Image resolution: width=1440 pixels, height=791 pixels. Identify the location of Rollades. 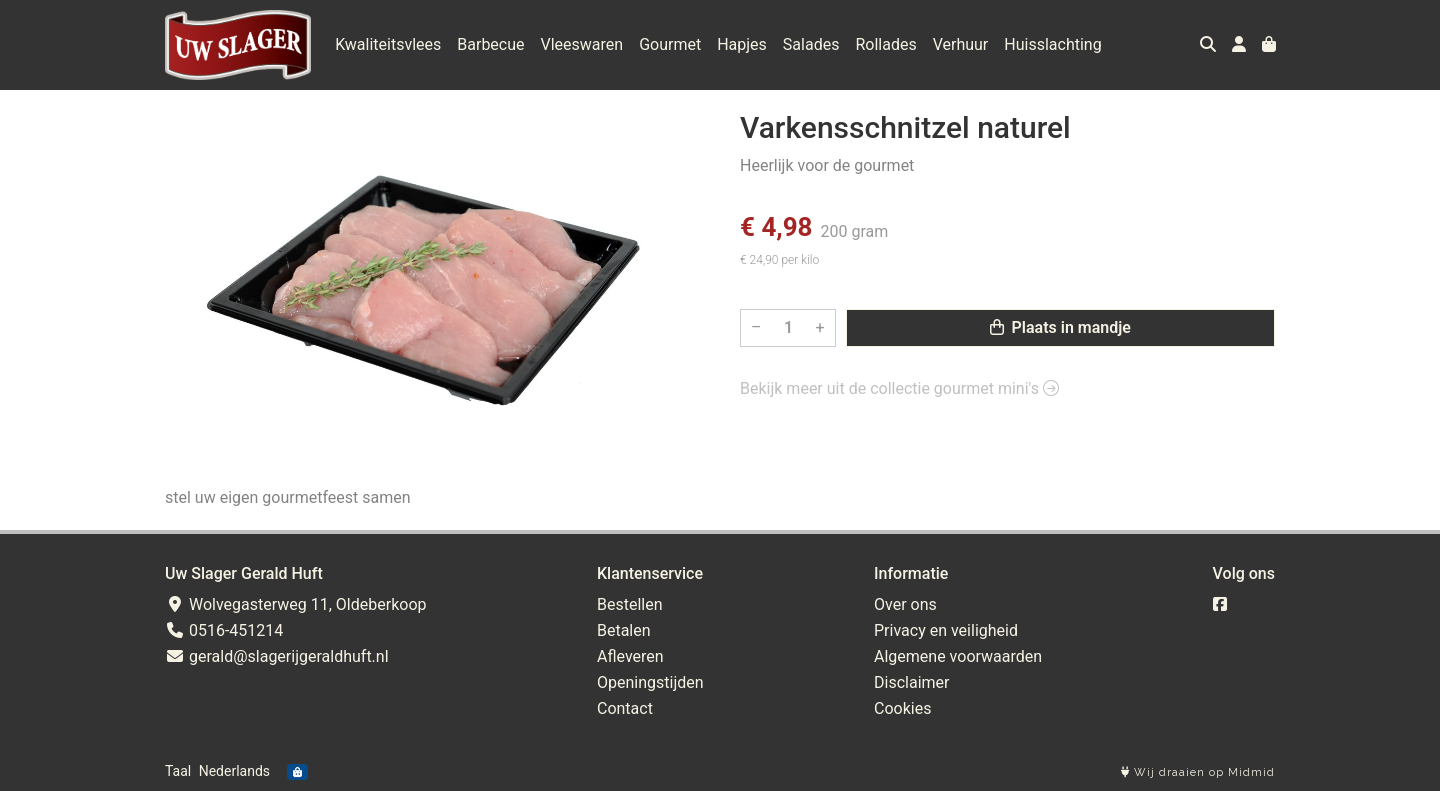
(885, 44).